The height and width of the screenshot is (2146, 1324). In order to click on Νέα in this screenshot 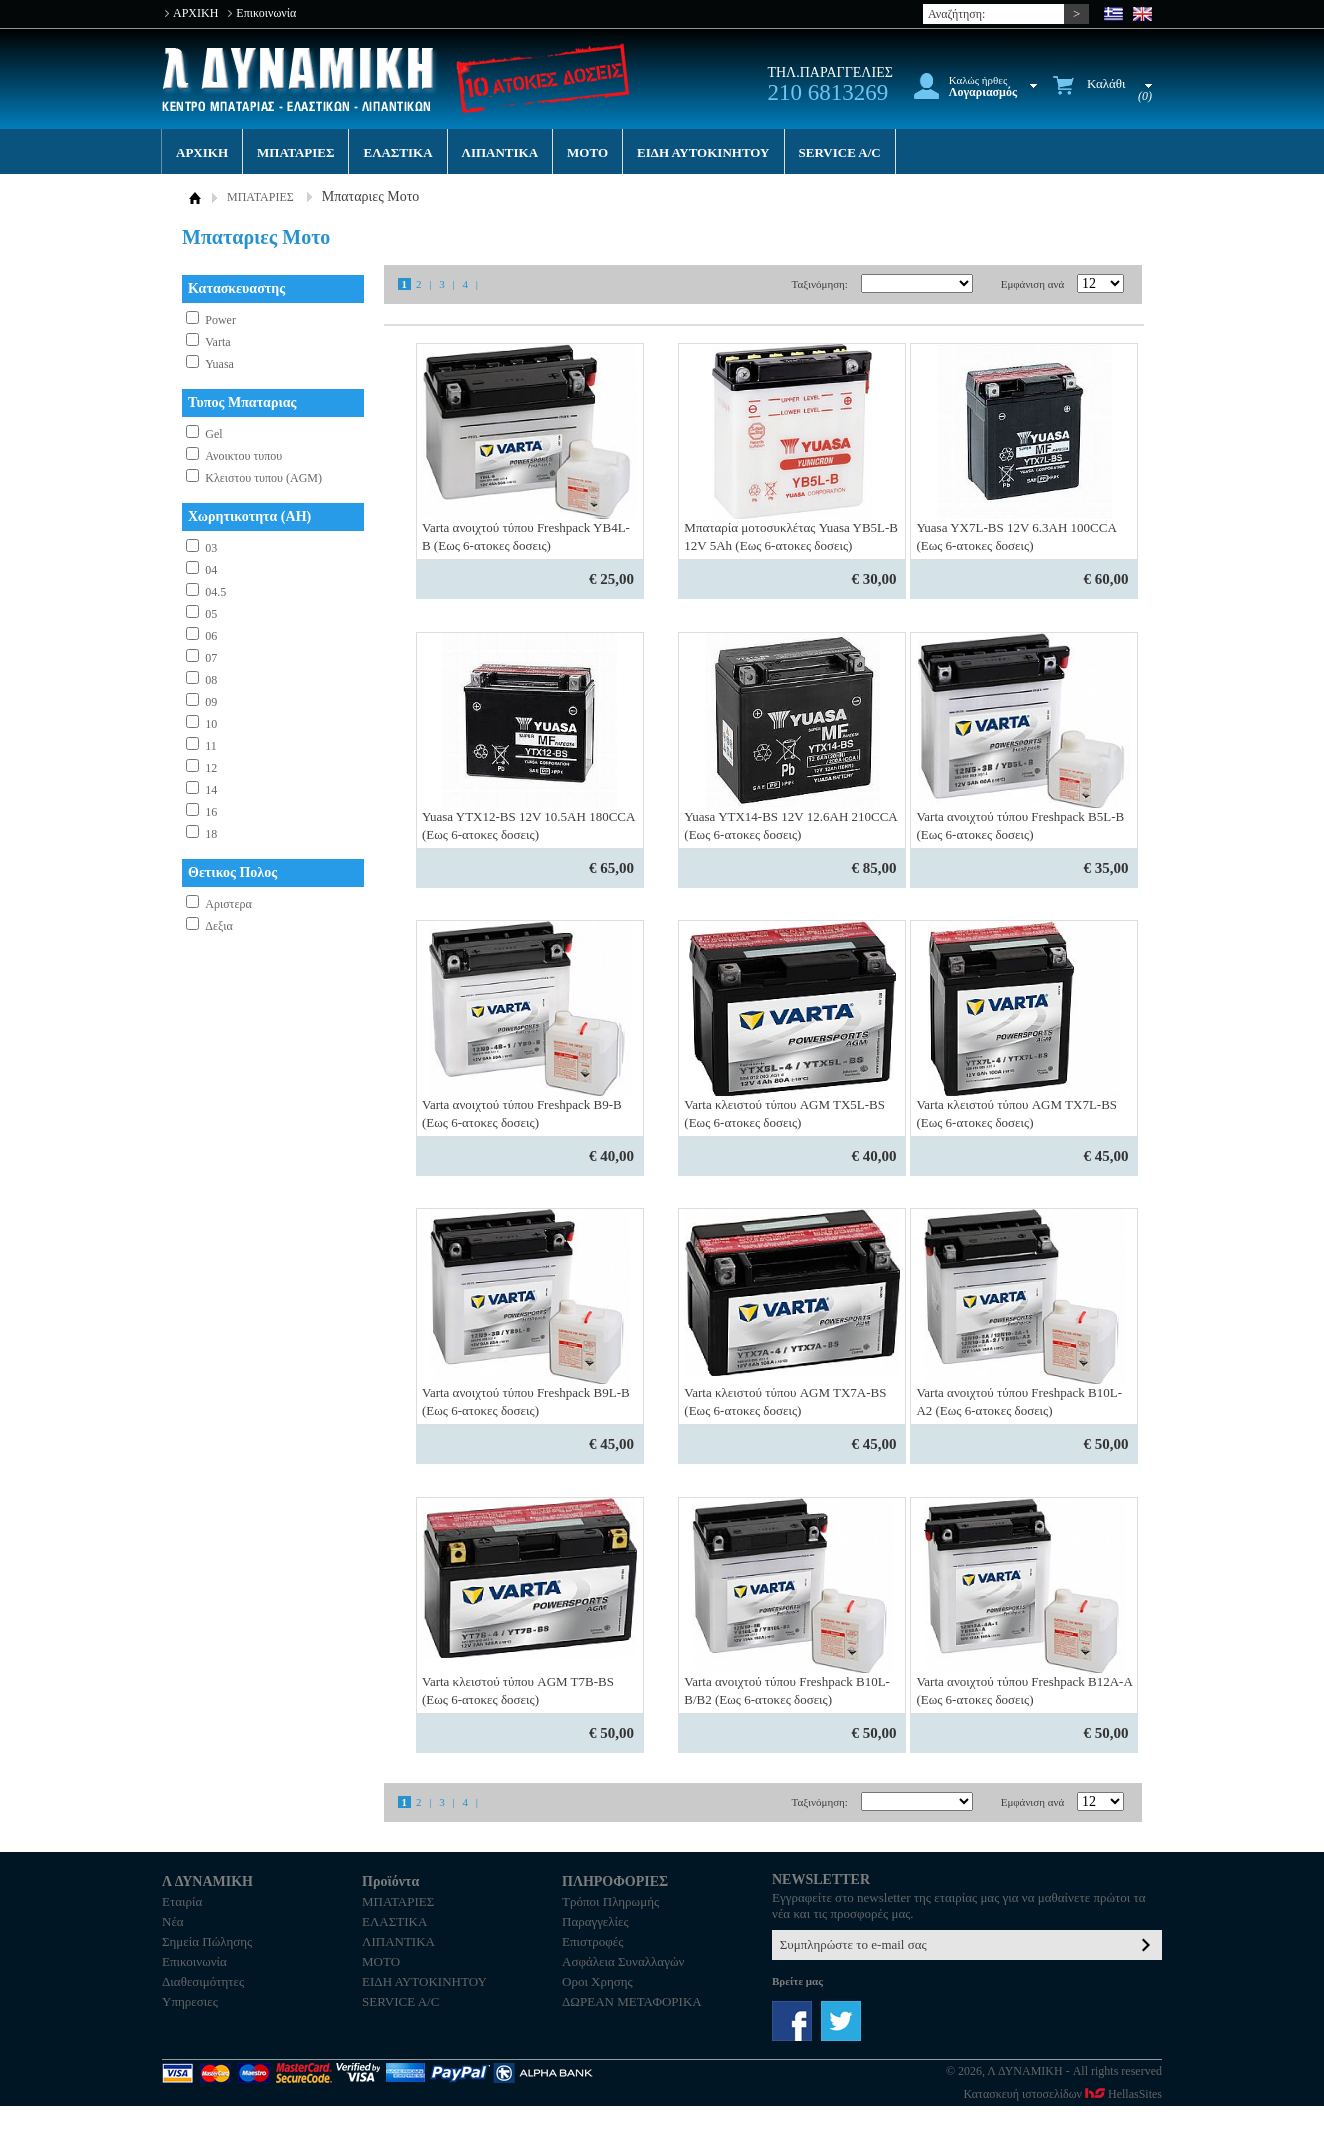, I will do `click(173, 1921)`.